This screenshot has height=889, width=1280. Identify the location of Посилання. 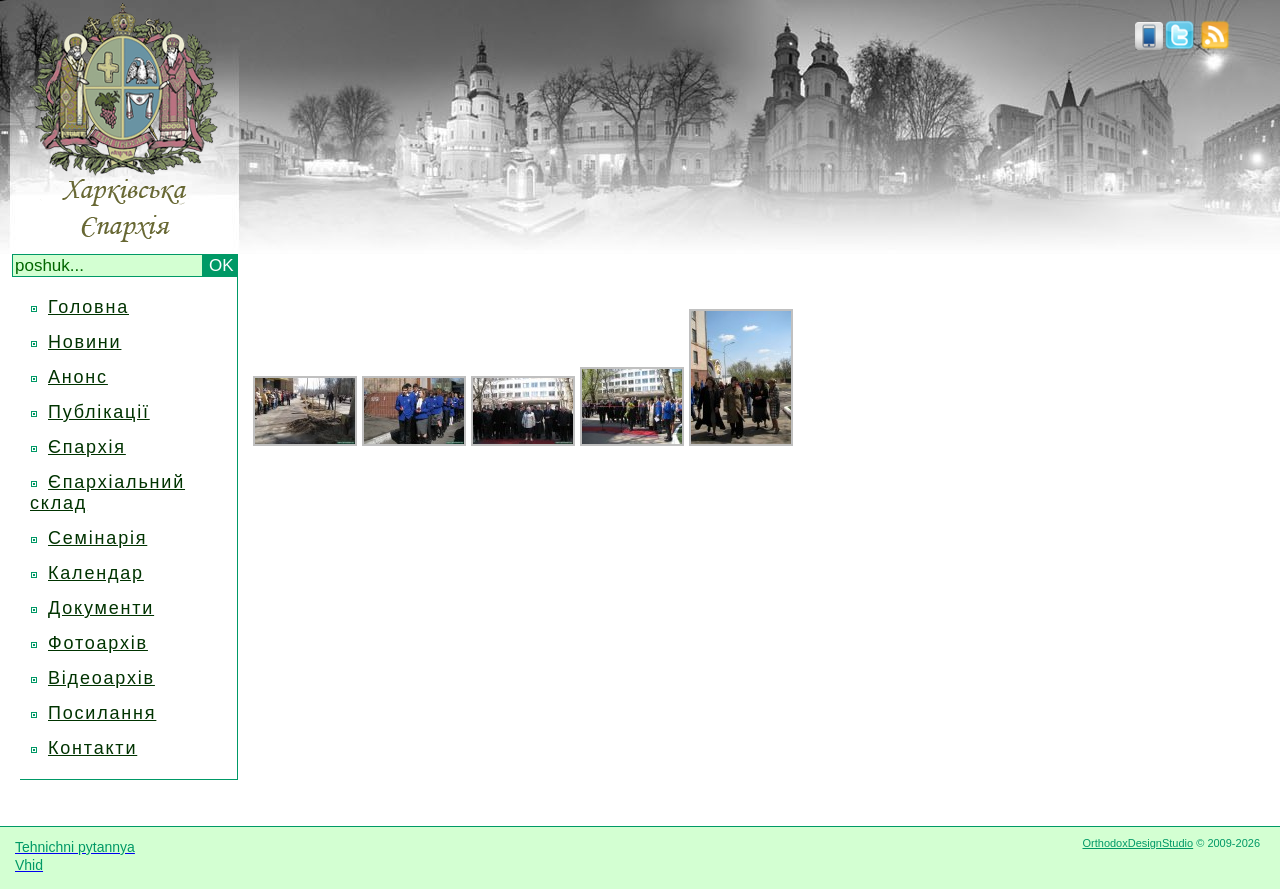
(102, 713).